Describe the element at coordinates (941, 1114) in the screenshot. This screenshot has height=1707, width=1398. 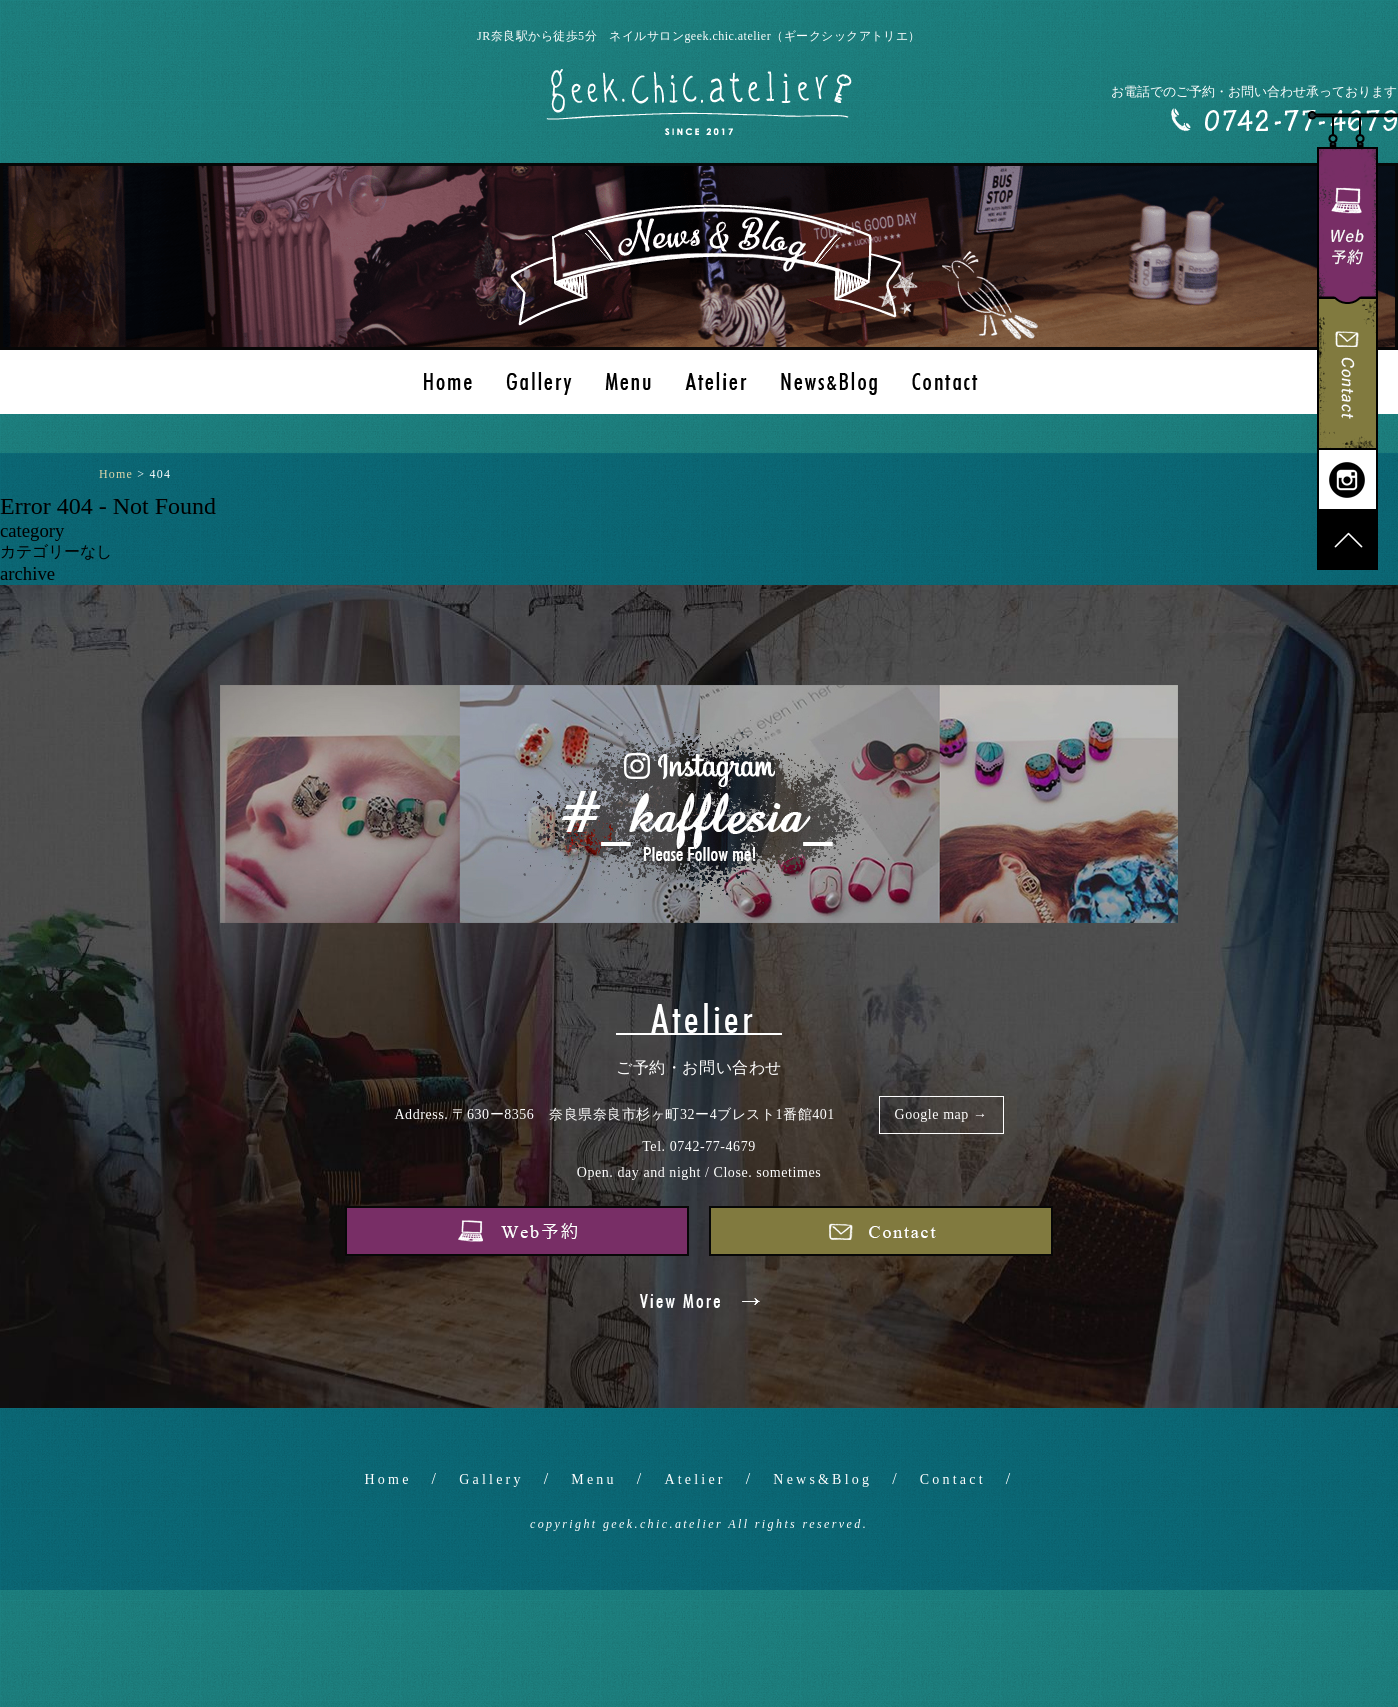
I see `Google map →` at that location.